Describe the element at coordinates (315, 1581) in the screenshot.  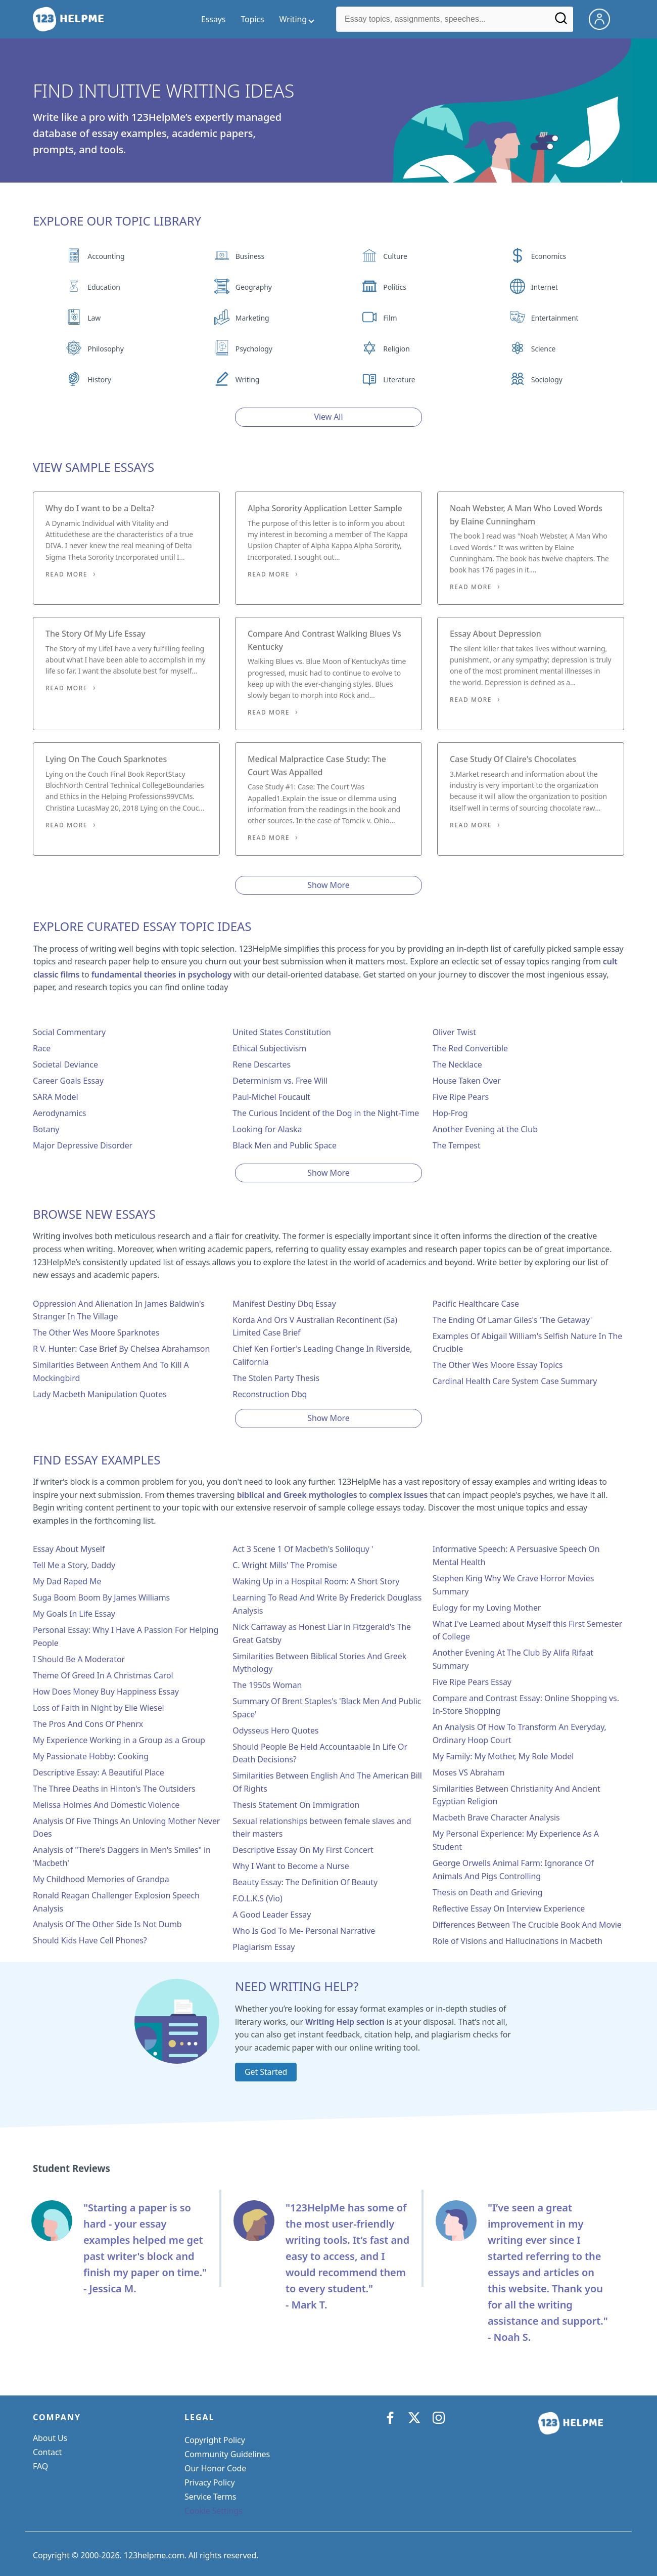
I see `Waking Up in a Hospital Room: A Short Story` at that location.